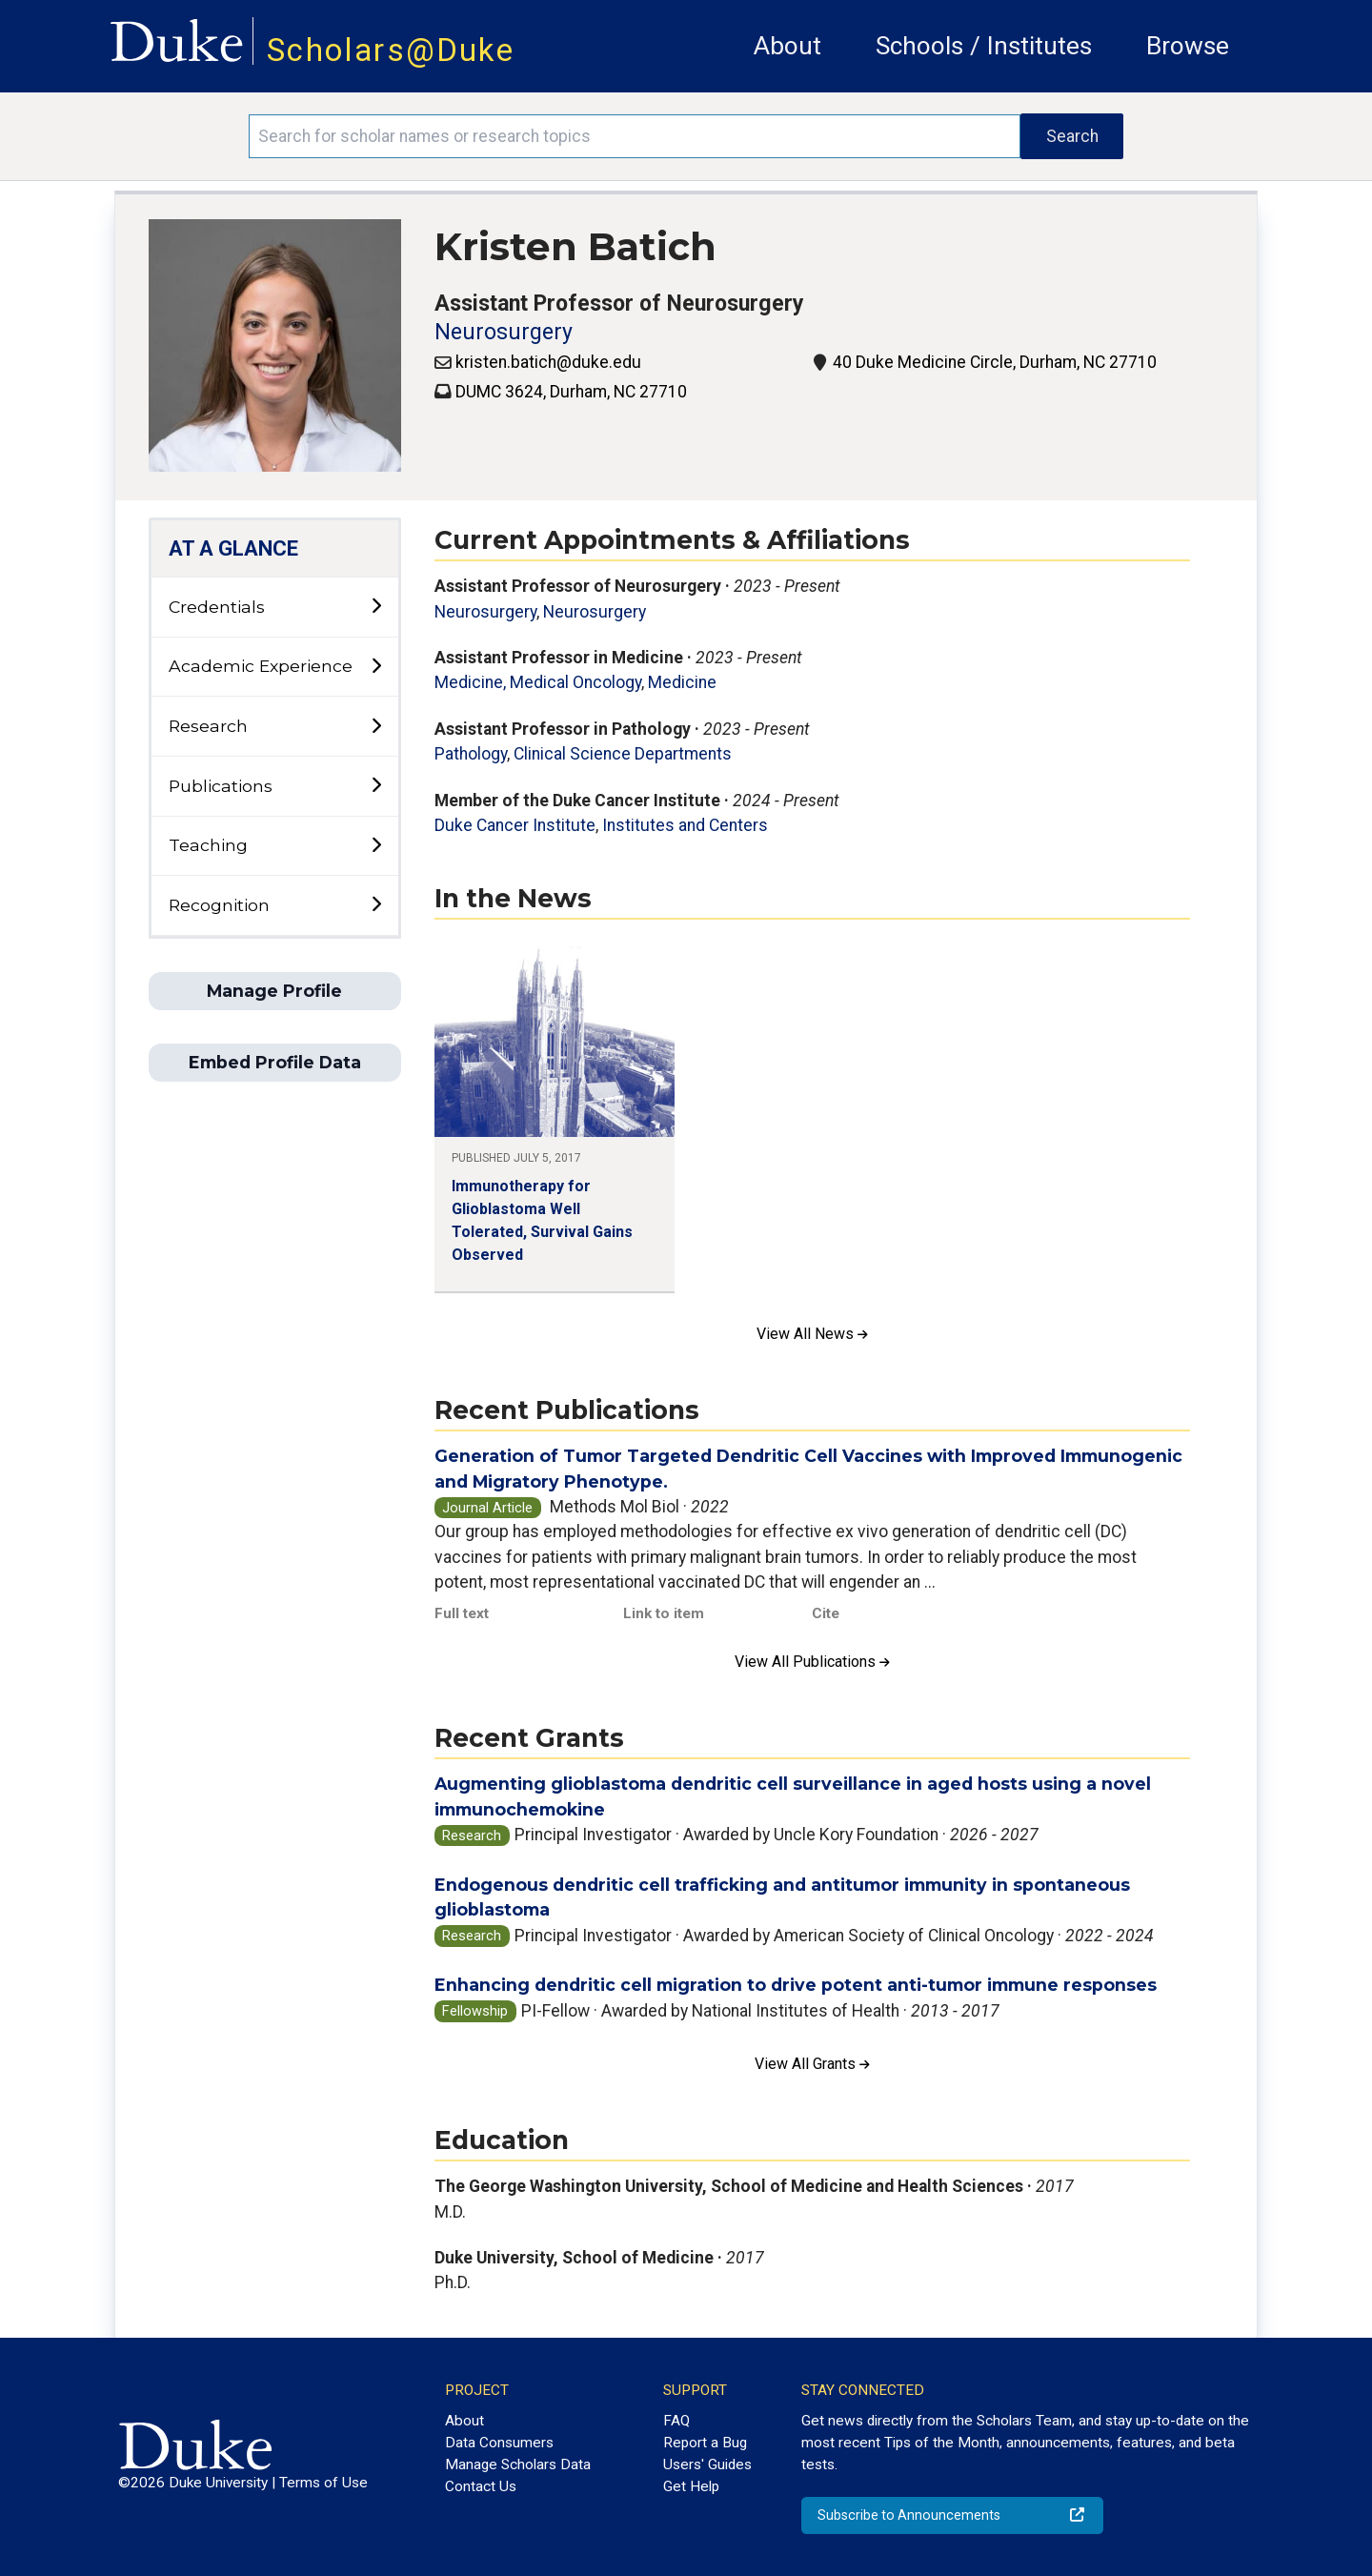 The width and height of the screenshot is (1372, 2576). Describe the element at coordinates (812, 1662) in the screenshot. I see `View All Publications` at that location.